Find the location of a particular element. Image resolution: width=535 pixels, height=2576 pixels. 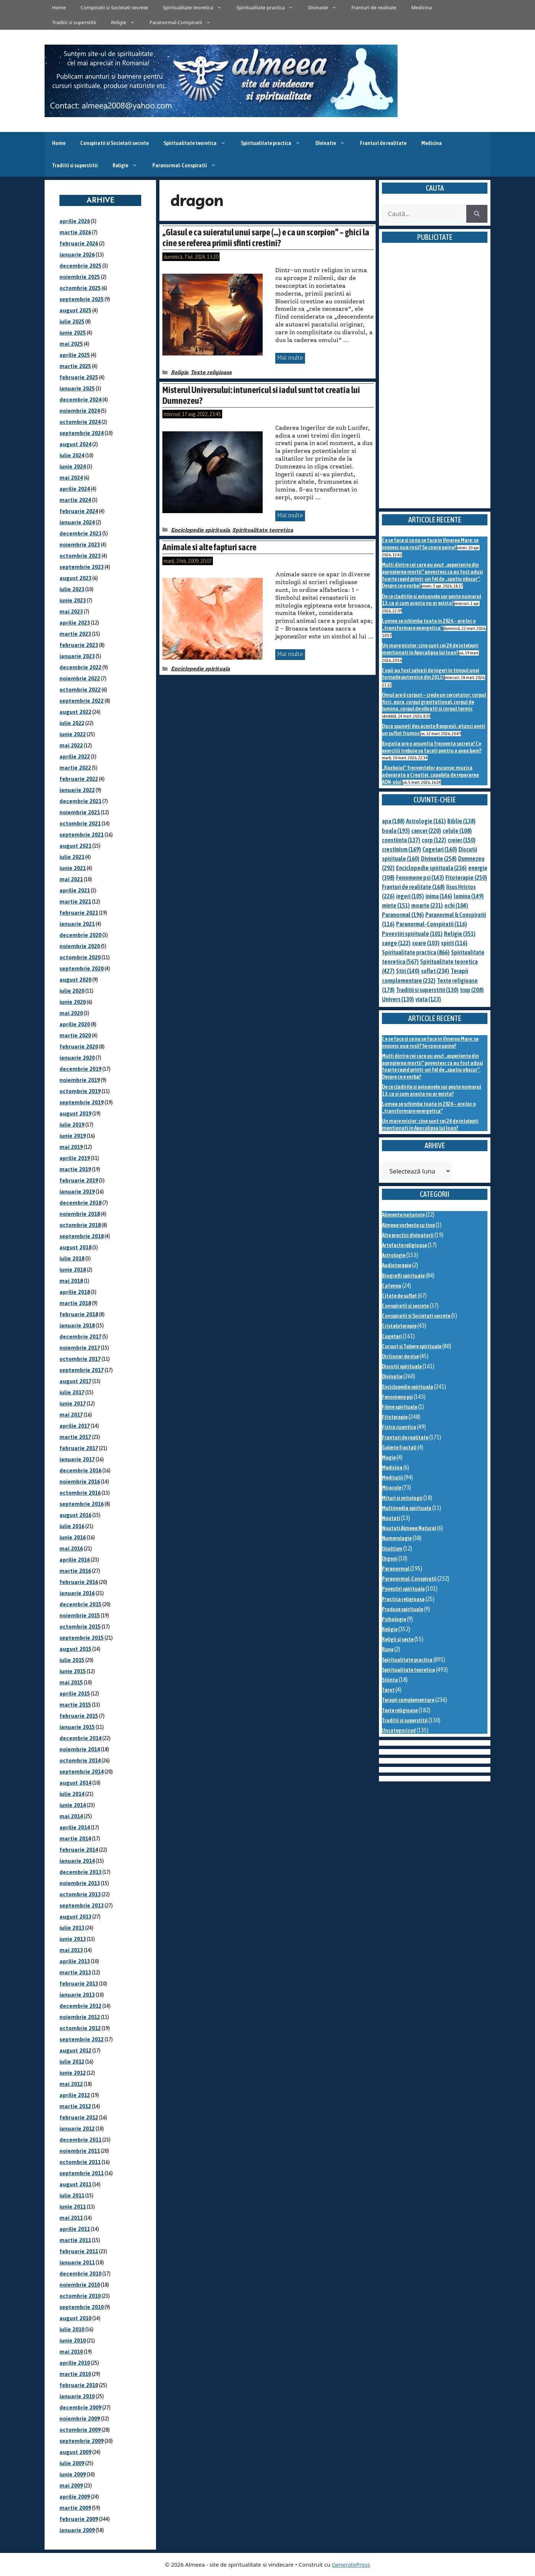

august 2012 is located at coordinates (75, 2050).